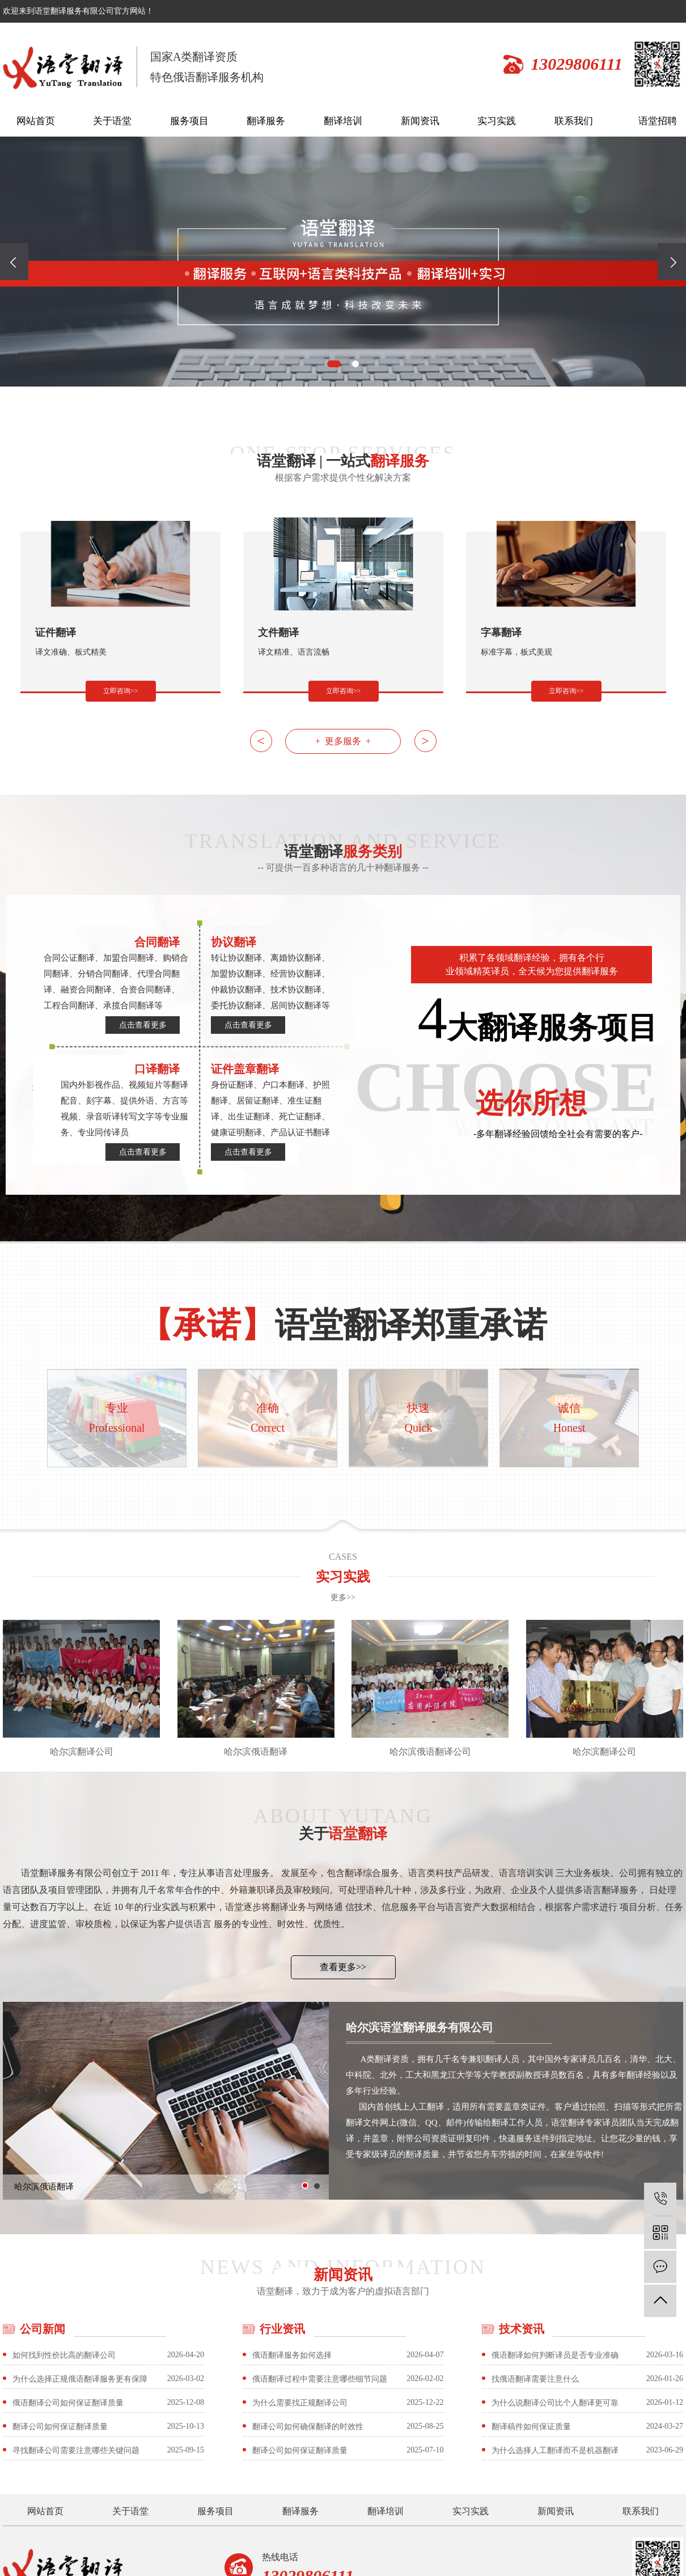 Image resolution: width=686 pixels, height=2576 pixels. Describe the element at coordinates (343, 121) in the screenshot. I see `翻译培训` at that location.